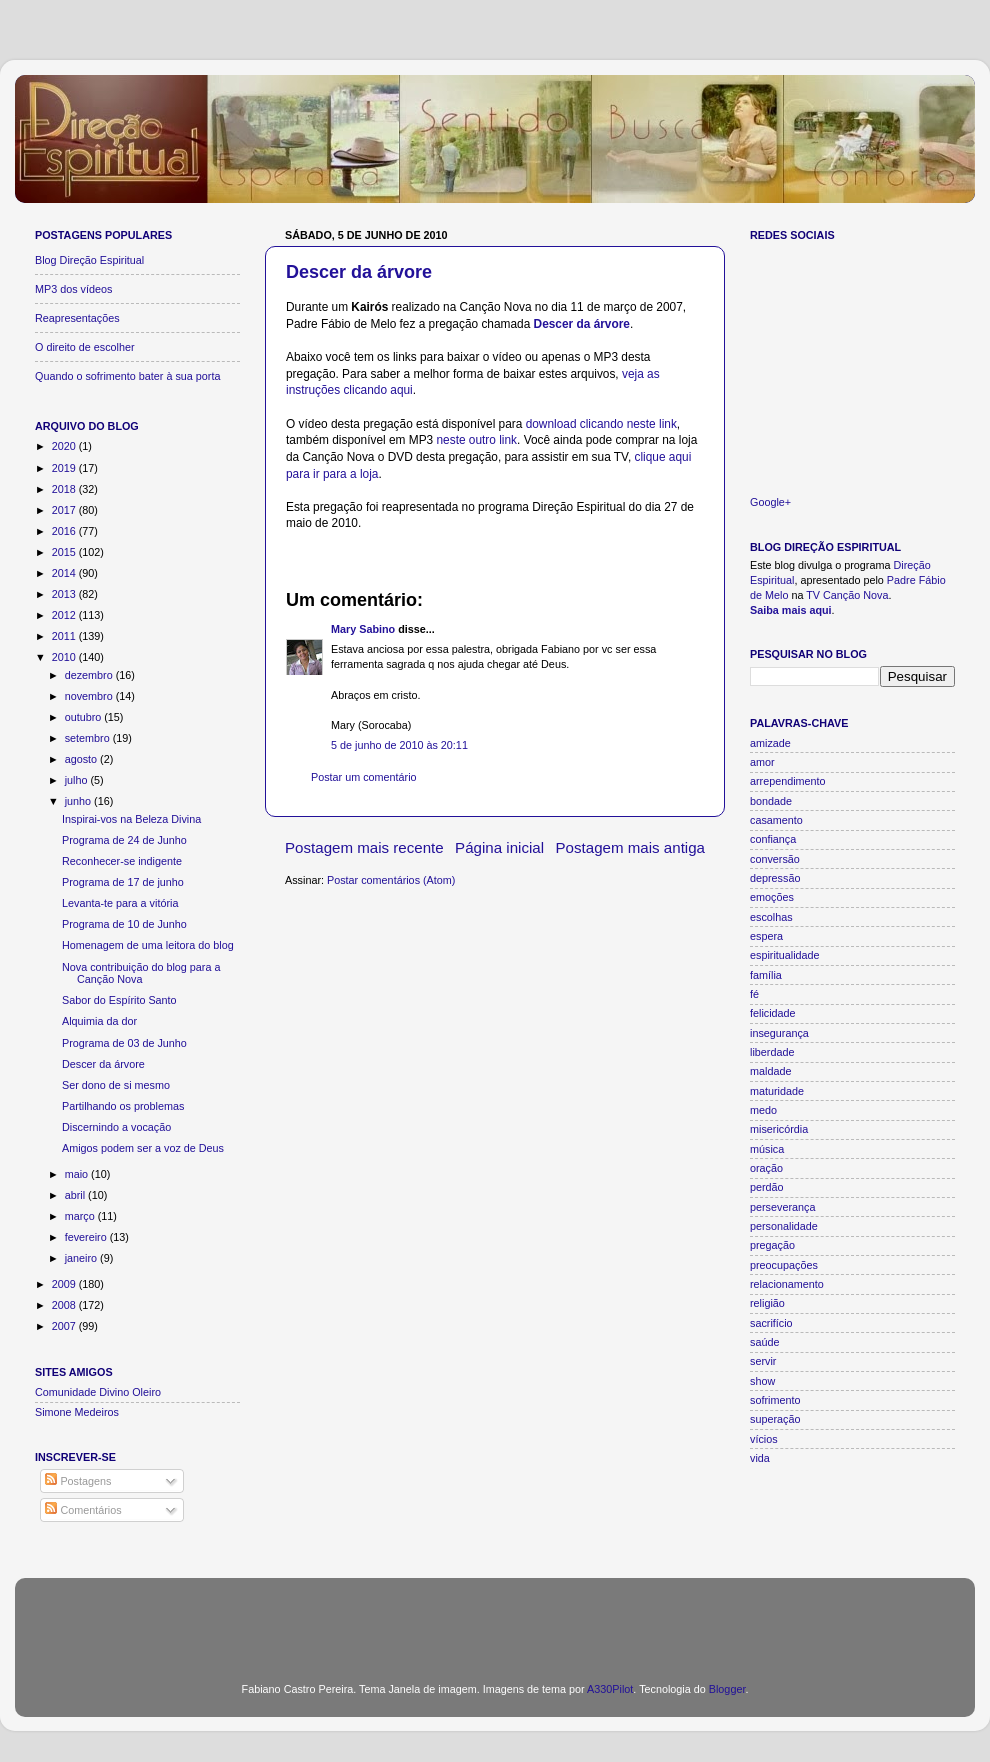  Describe the element at coordinates (770, 743) in the screenshot. I see `amizade` at that location.